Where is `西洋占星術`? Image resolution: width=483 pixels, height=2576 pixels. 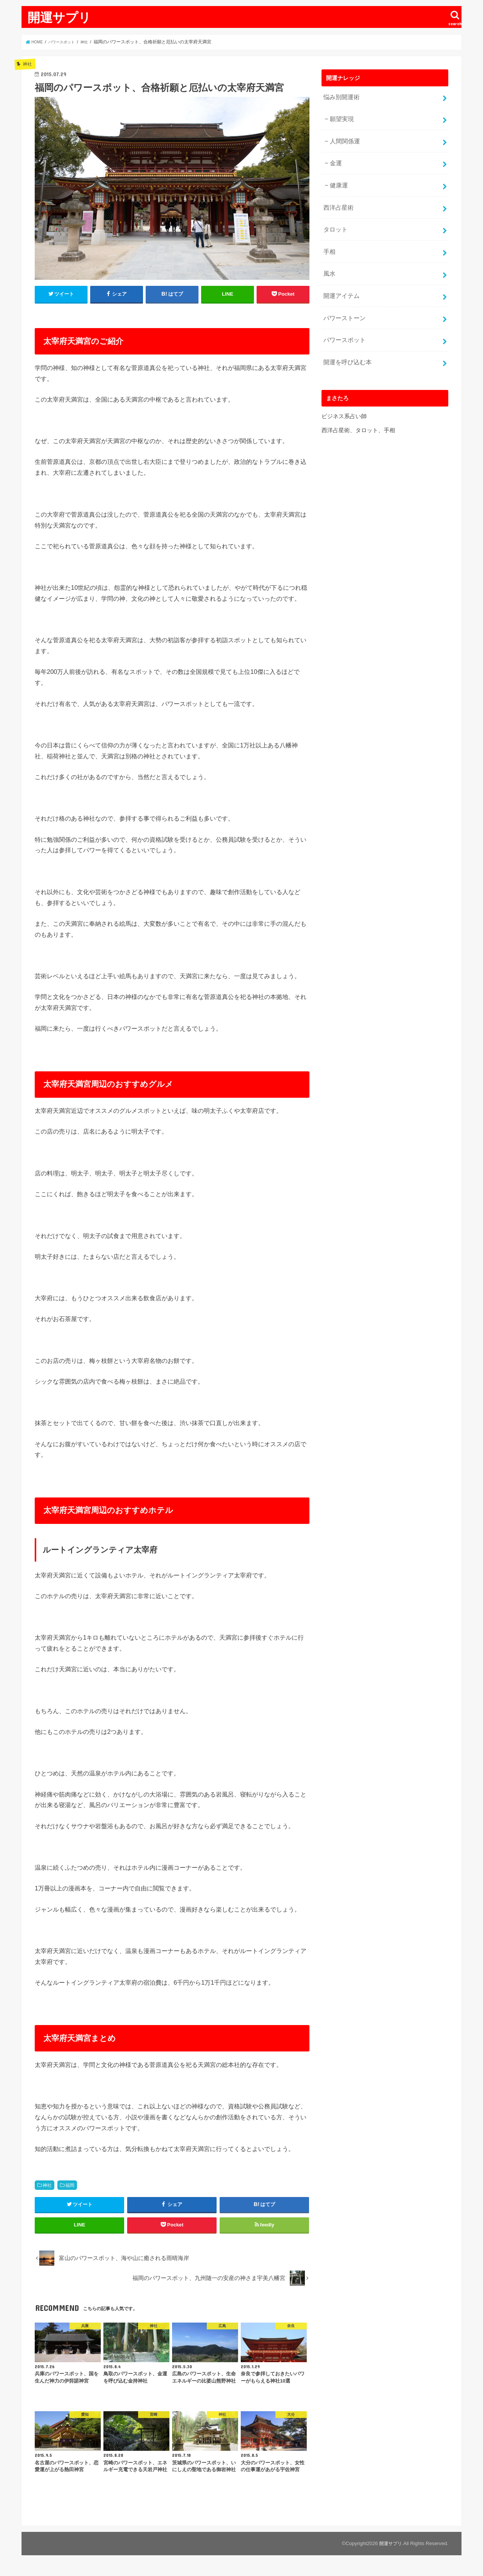 西洋占星術 is located at coordinates (337, 195).